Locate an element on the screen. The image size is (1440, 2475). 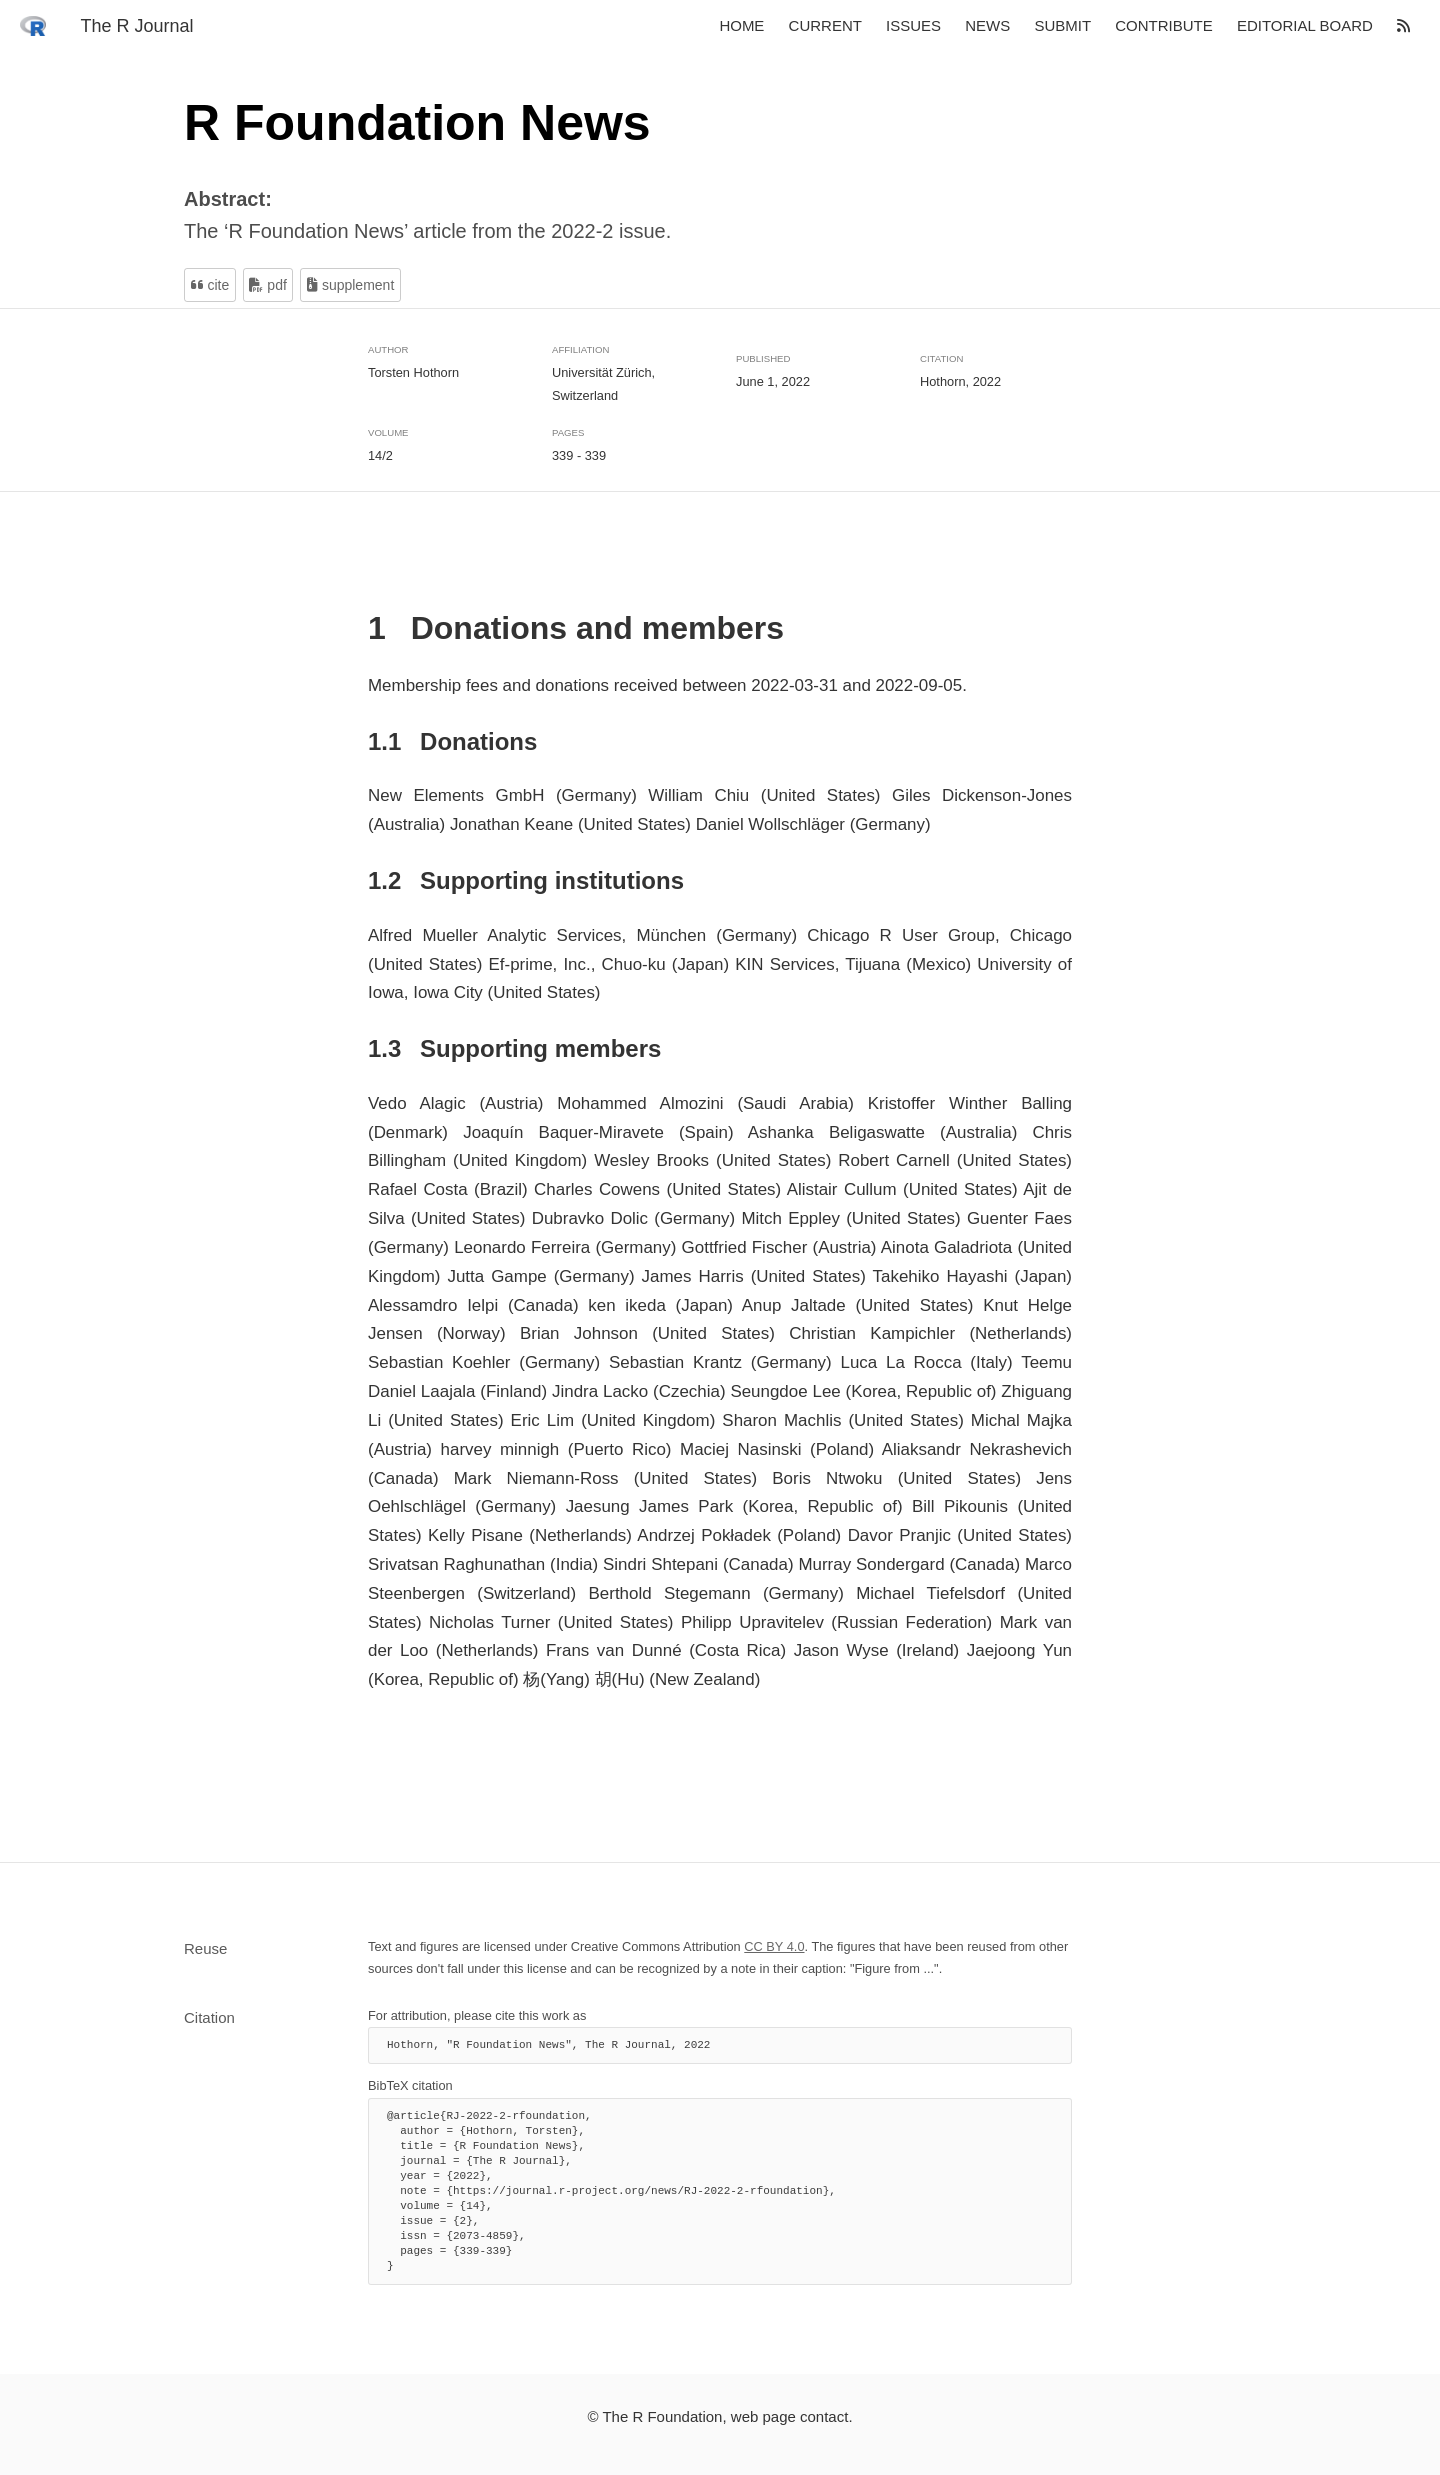
Issues is located at coordinates (913, 26).